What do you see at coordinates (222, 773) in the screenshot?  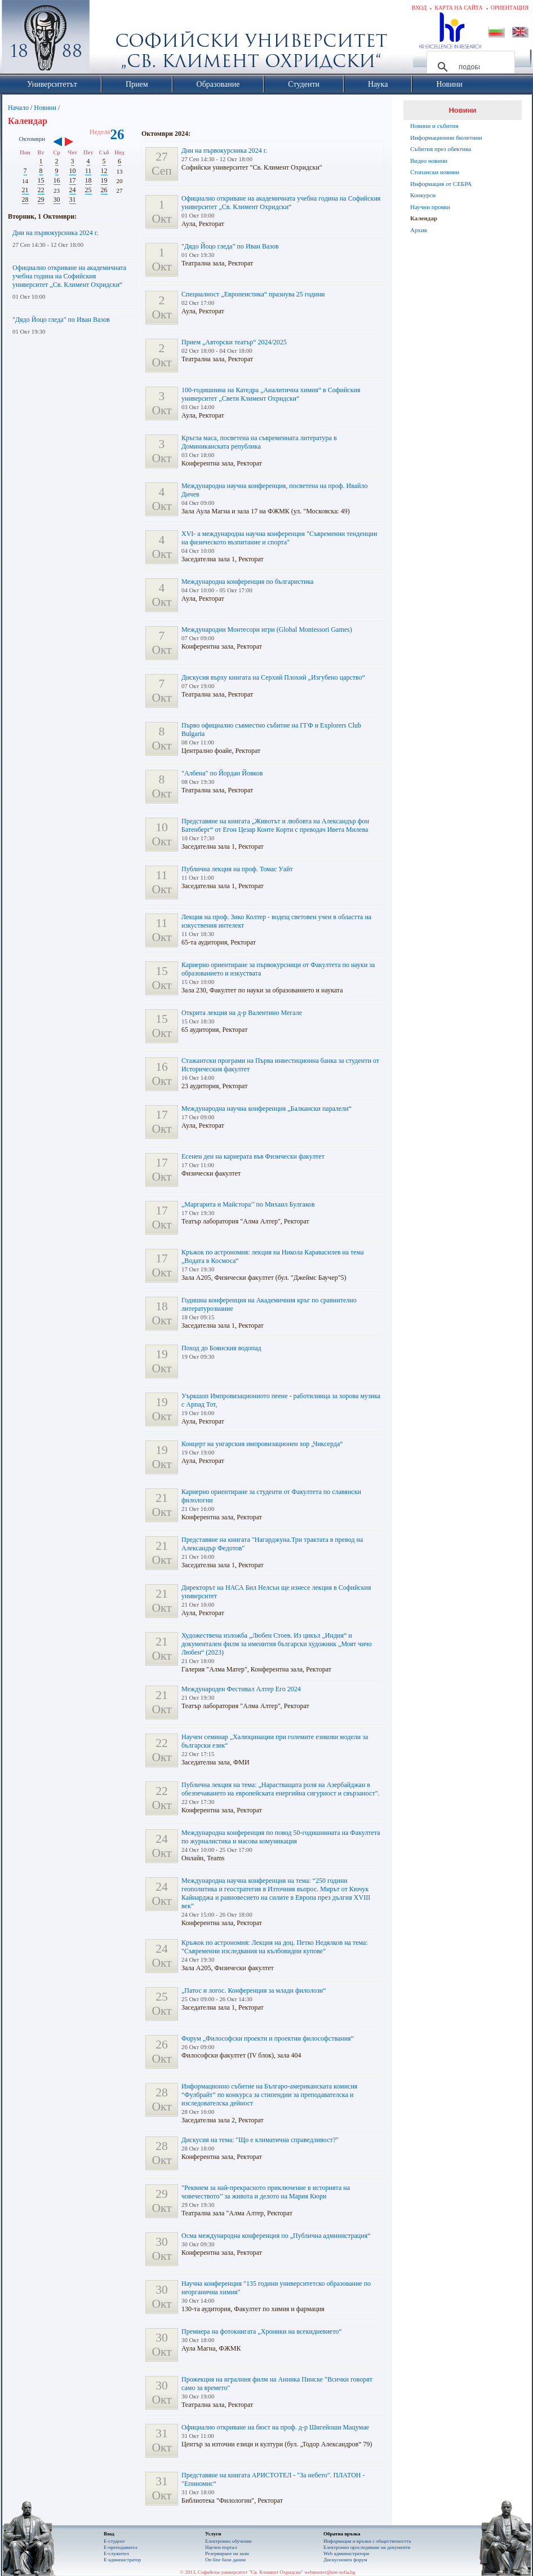 I see `"Албена" по Йордан Йовков` at bounding box center [222, 773].